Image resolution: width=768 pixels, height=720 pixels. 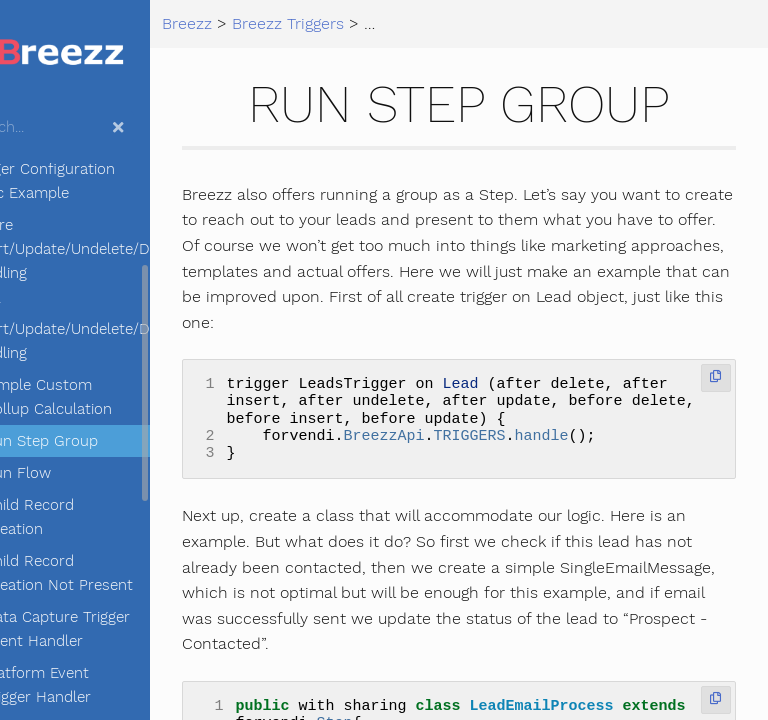 What do you see at coordinates (121, 181) in the screenshot?
I see `Trigger Configuration Basic Example` at bounding box center [121, 181].